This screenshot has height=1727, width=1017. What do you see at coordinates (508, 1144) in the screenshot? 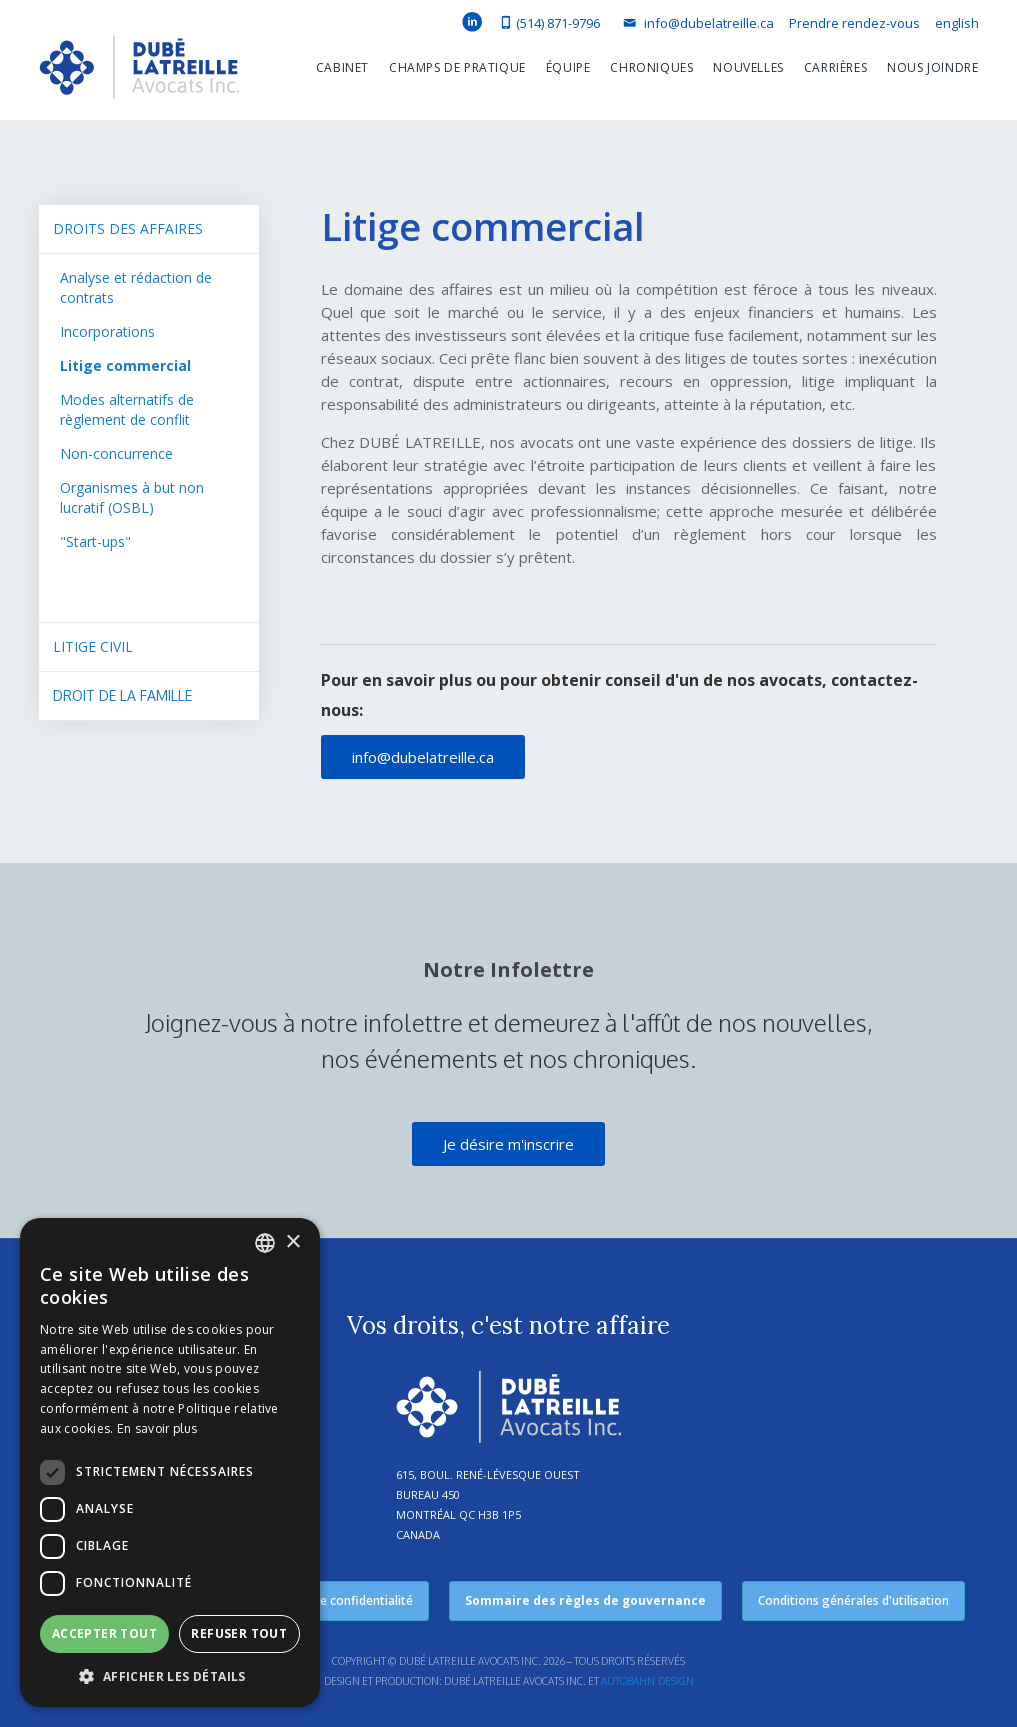
I see `Je désire m'inscrire` at bounding box center [508, 1144].